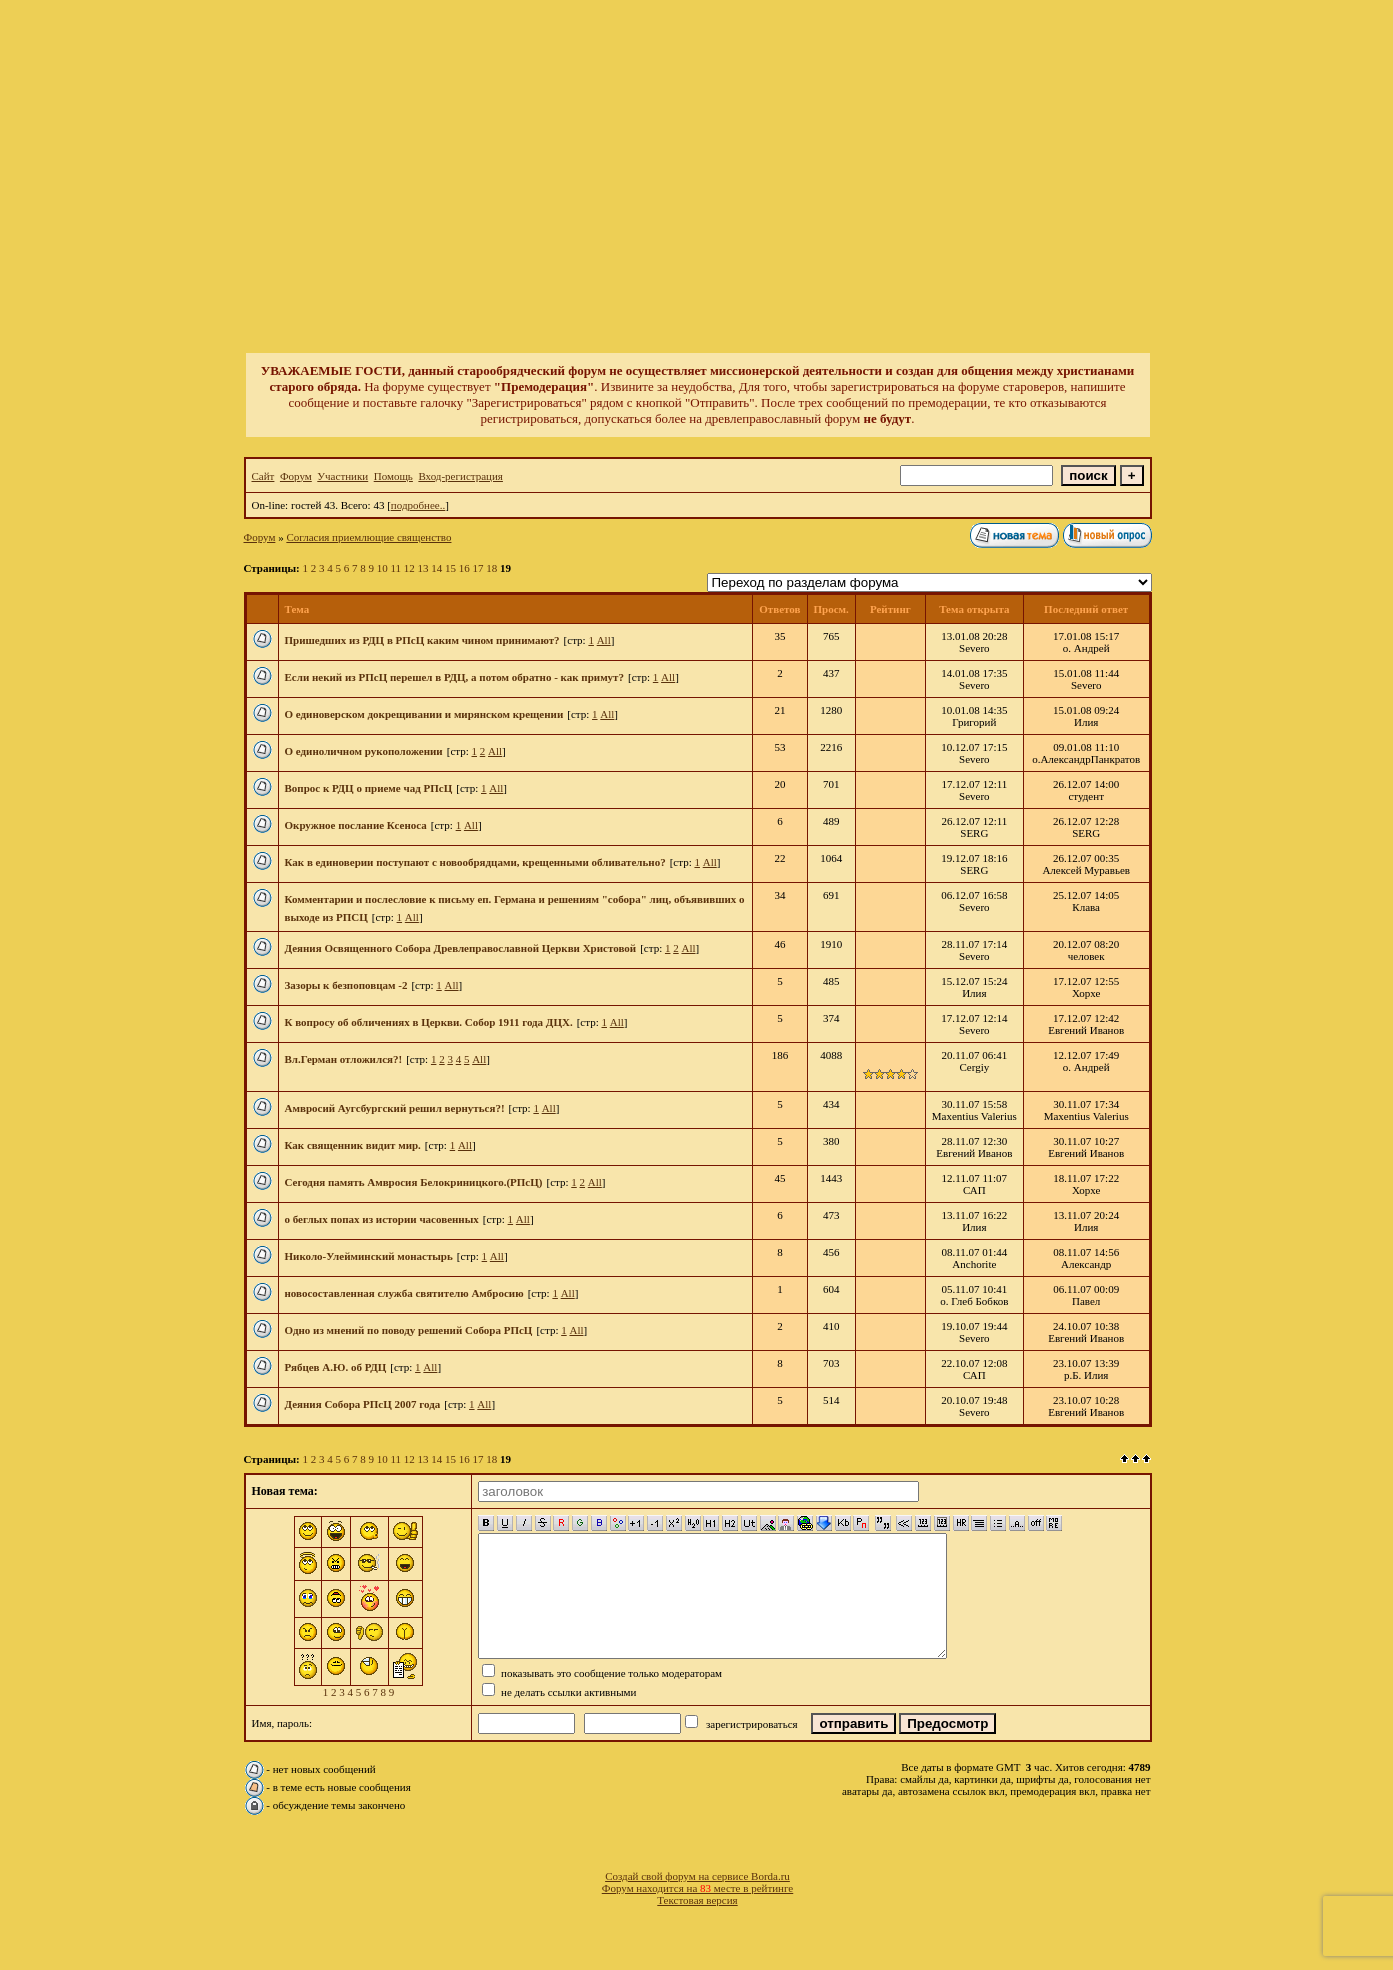  I want to click on 16, so click(464, 568).